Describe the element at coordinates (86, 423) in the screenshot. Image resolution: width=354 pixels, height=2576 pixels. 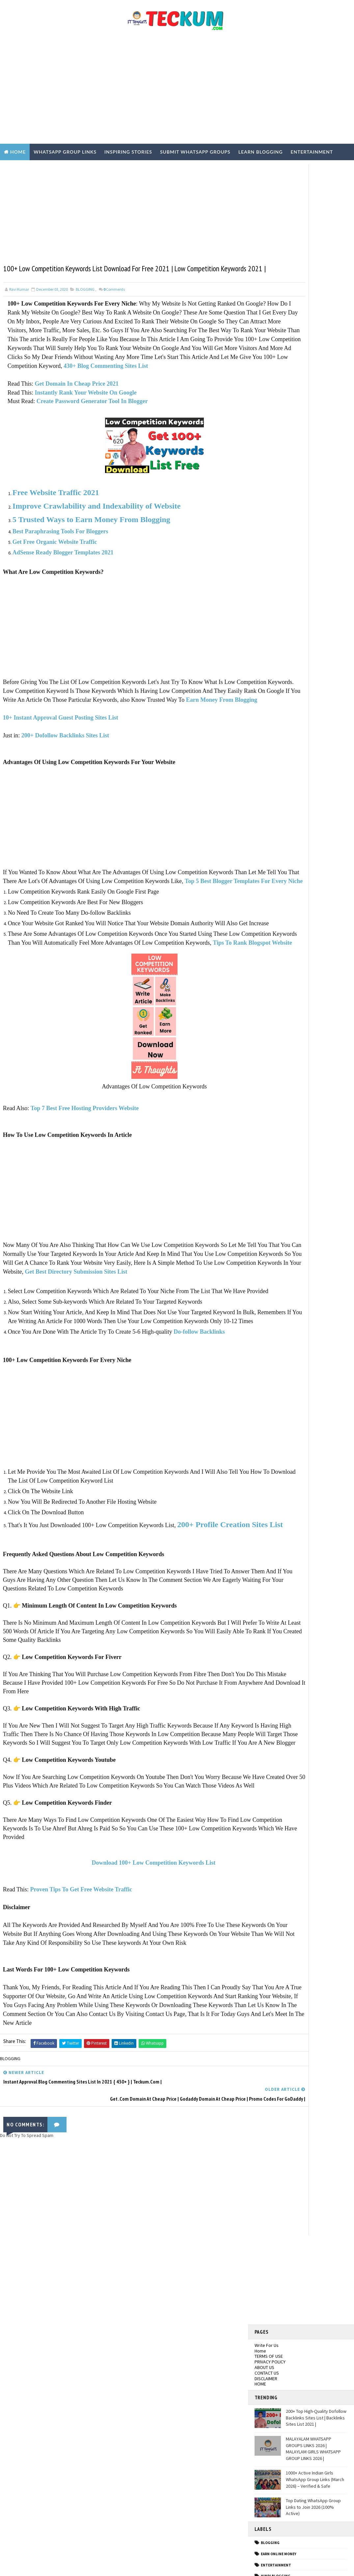
I see `Instantly Rank Your Website On Google` at that location.